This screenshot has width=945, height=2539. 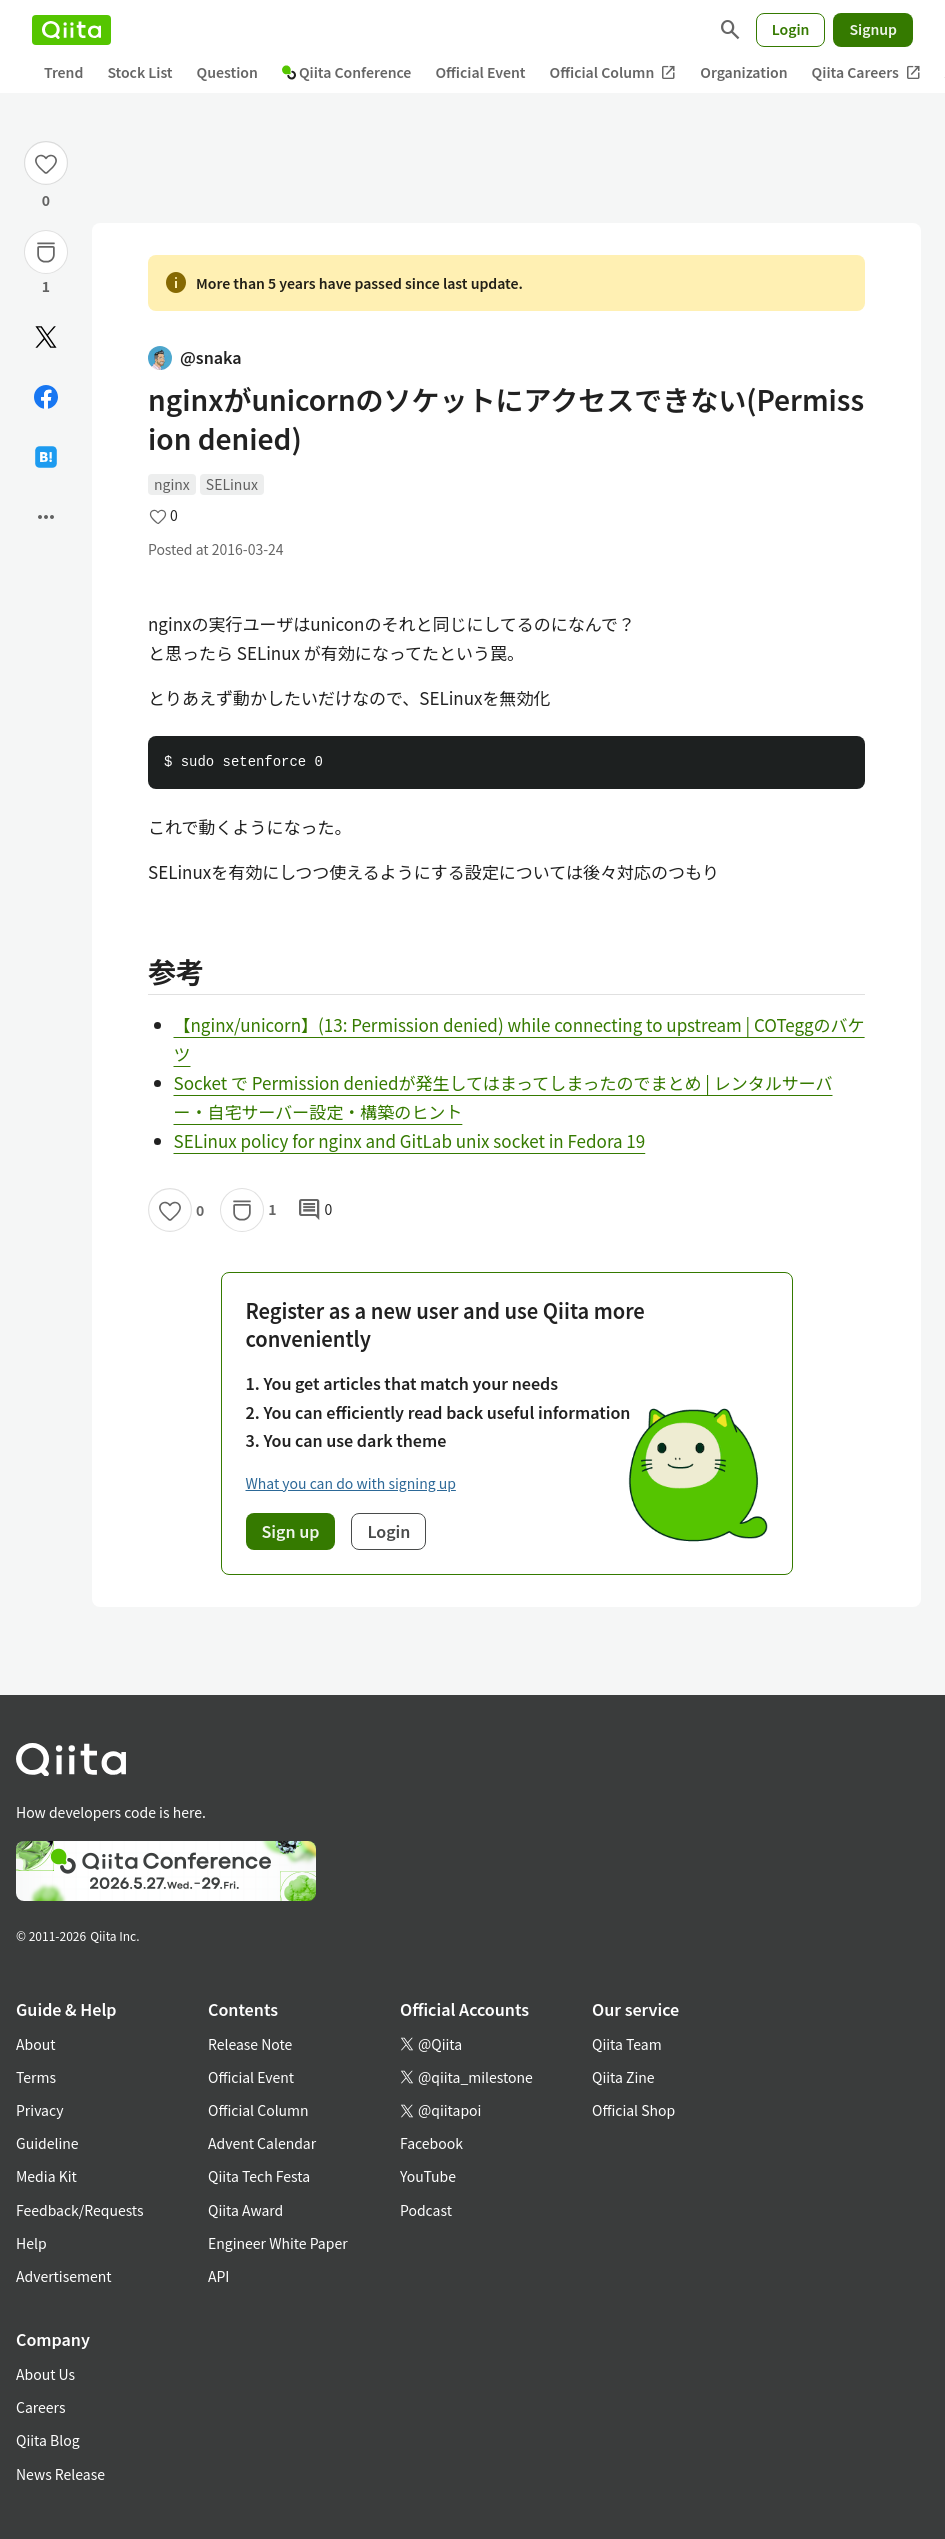 I want to click on About Us, so click(x=45, y=2374).